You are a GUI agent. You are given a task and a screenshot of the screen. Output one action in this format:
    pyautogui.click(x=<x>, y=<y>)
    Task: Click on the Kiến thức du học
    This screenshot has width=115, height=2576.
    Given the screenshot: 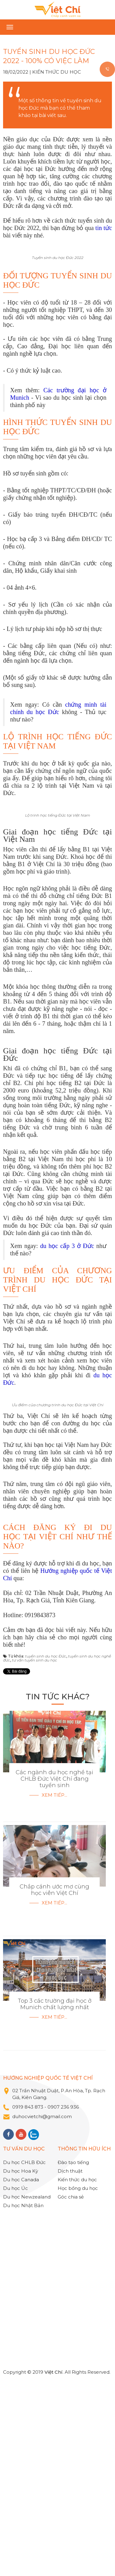 What is the action you would take?
    pyautogui.click(x=56, y=72)
    